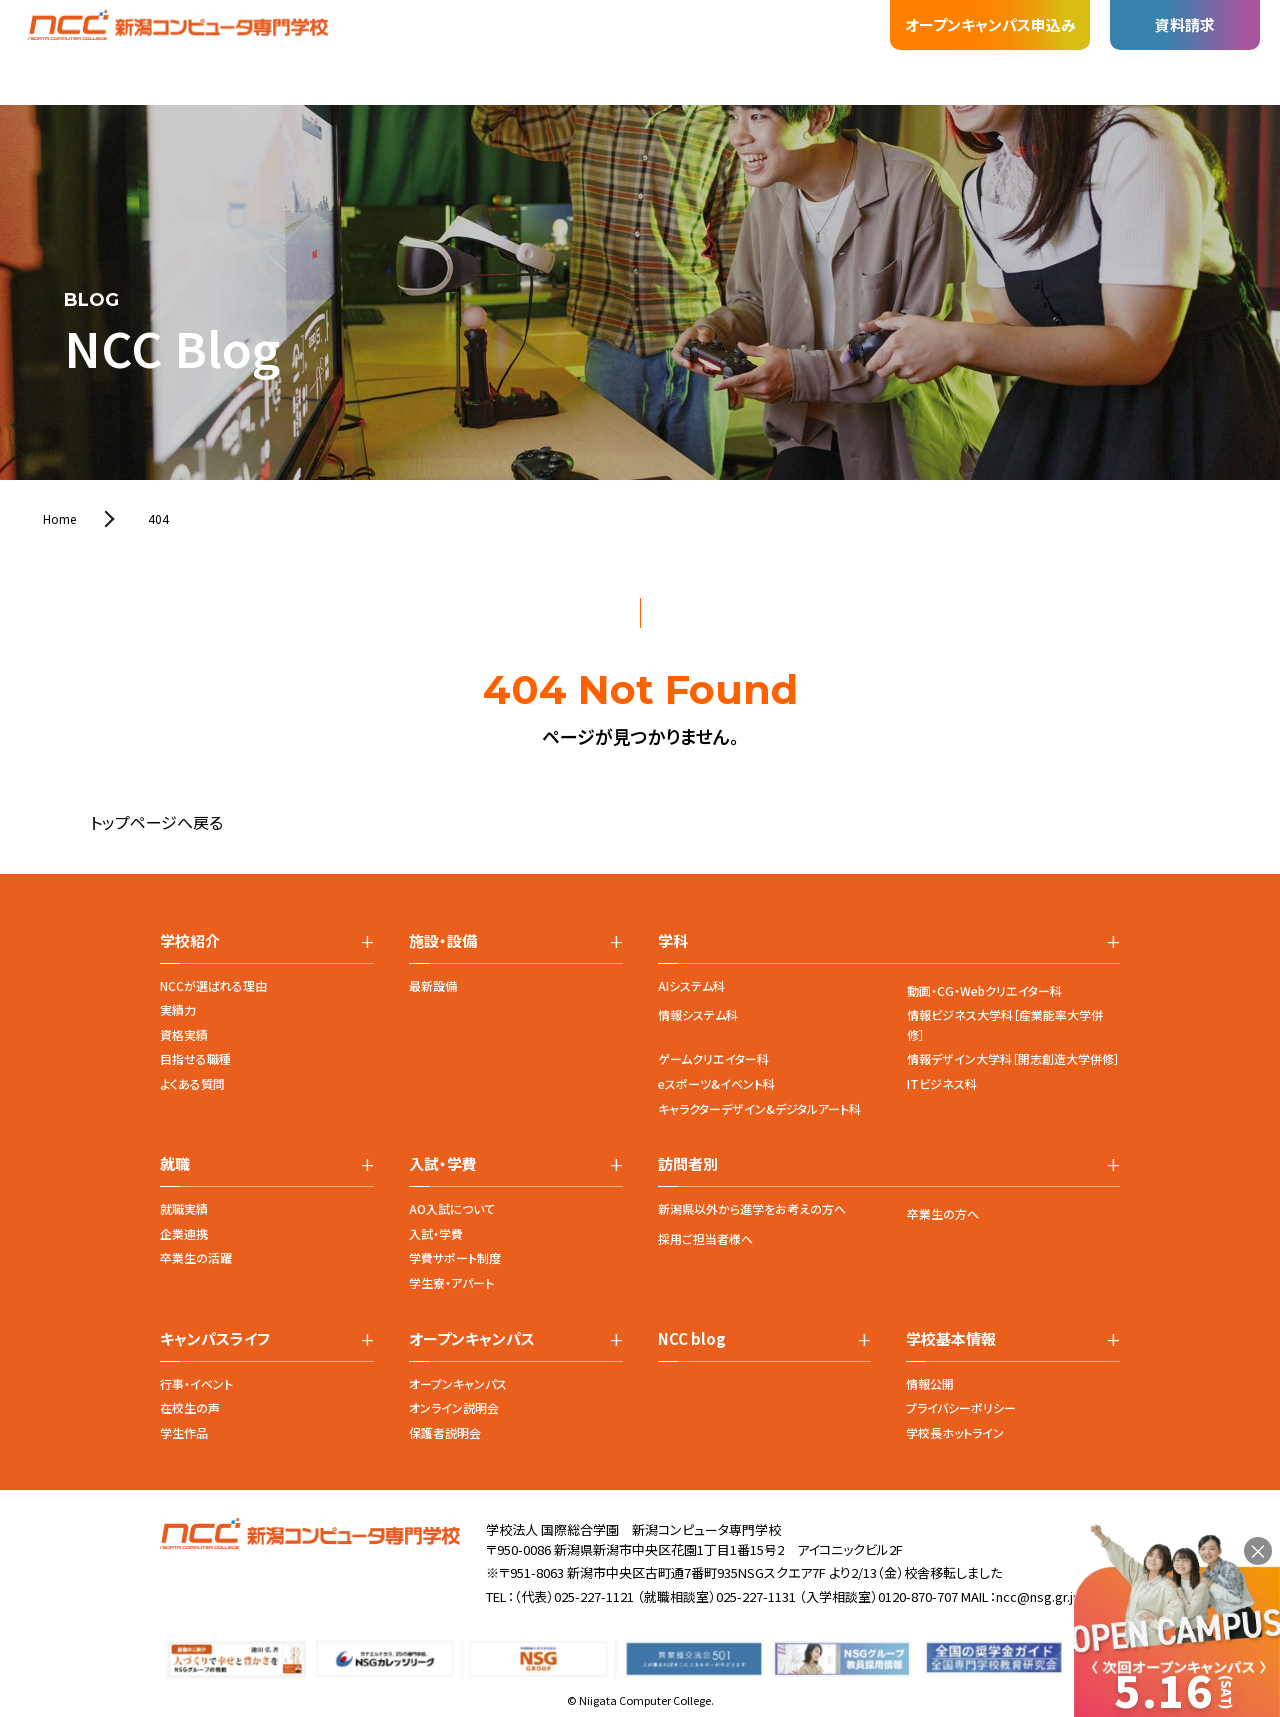 The image size is (1280, 1717). I want to click on 行事・イベント, so click(196, 1383).